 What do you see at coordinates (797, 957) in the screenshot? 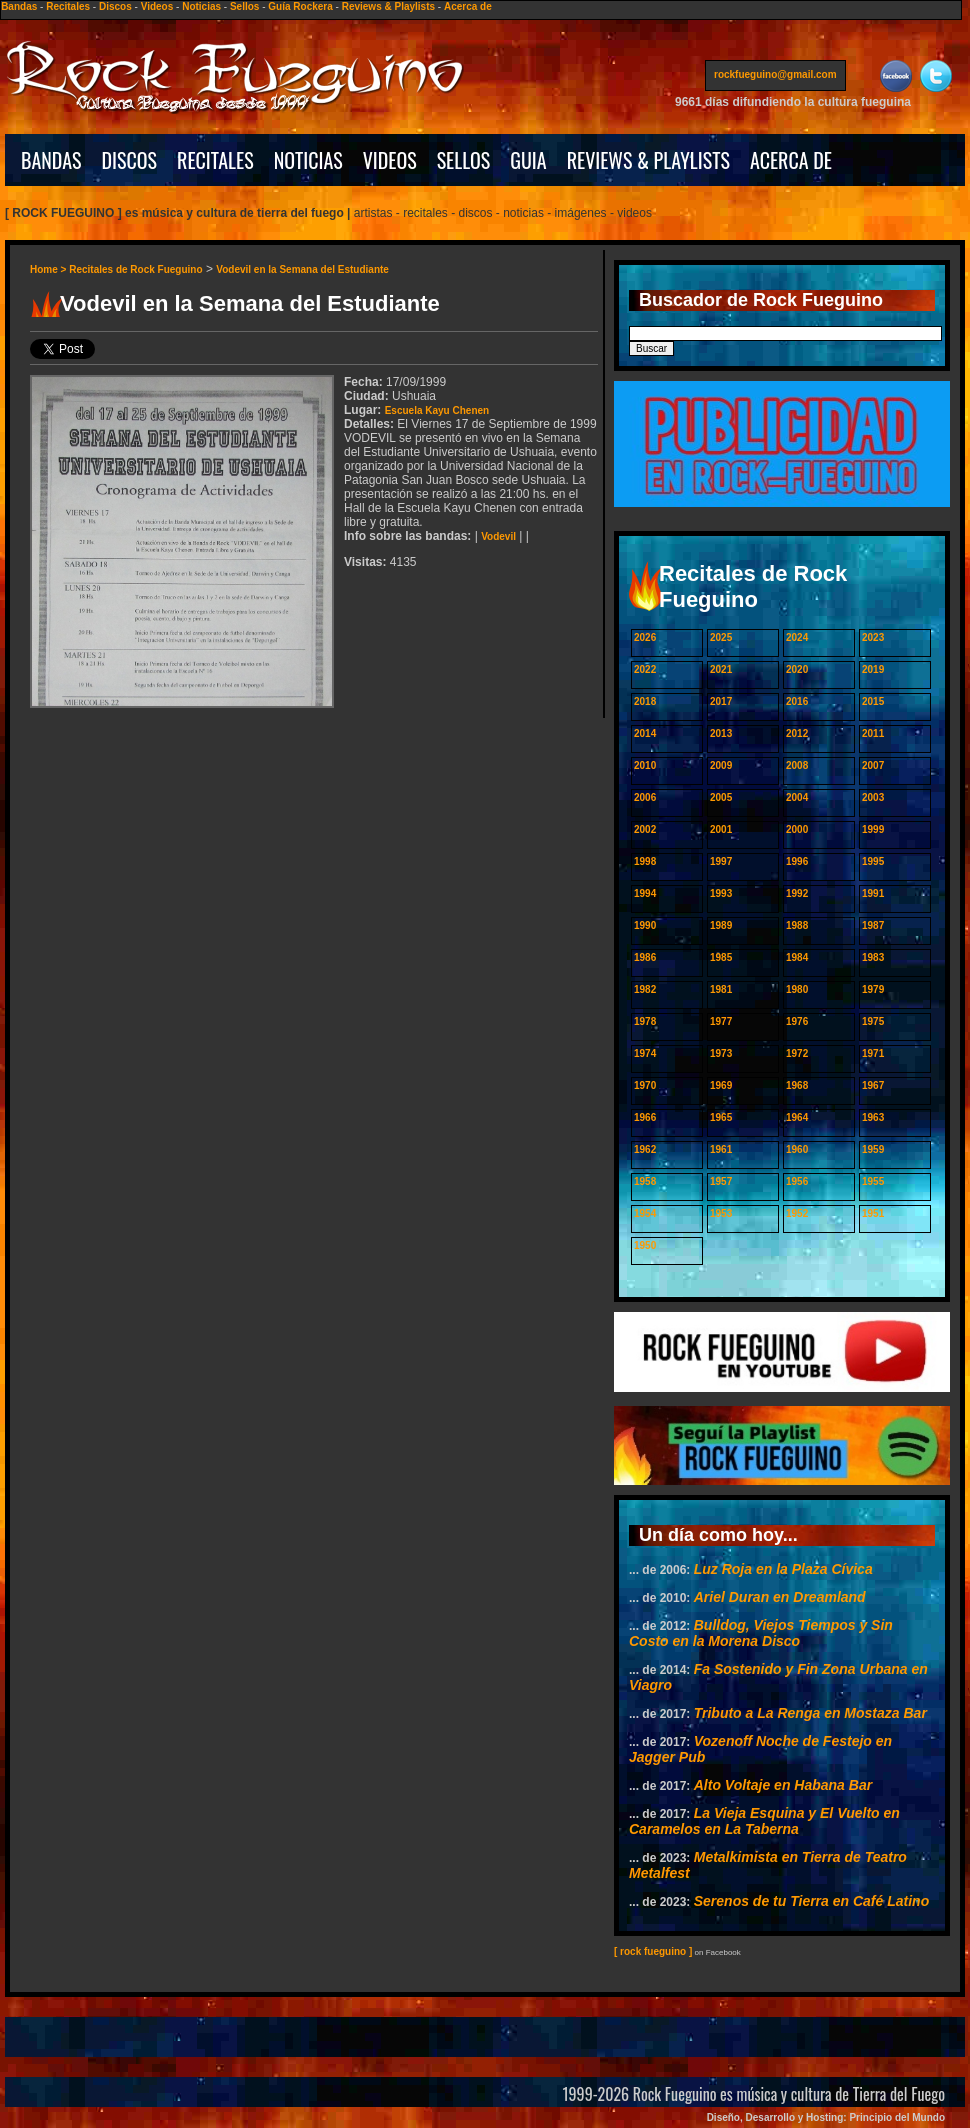
I see `1984` at bounding box center [797, 957].